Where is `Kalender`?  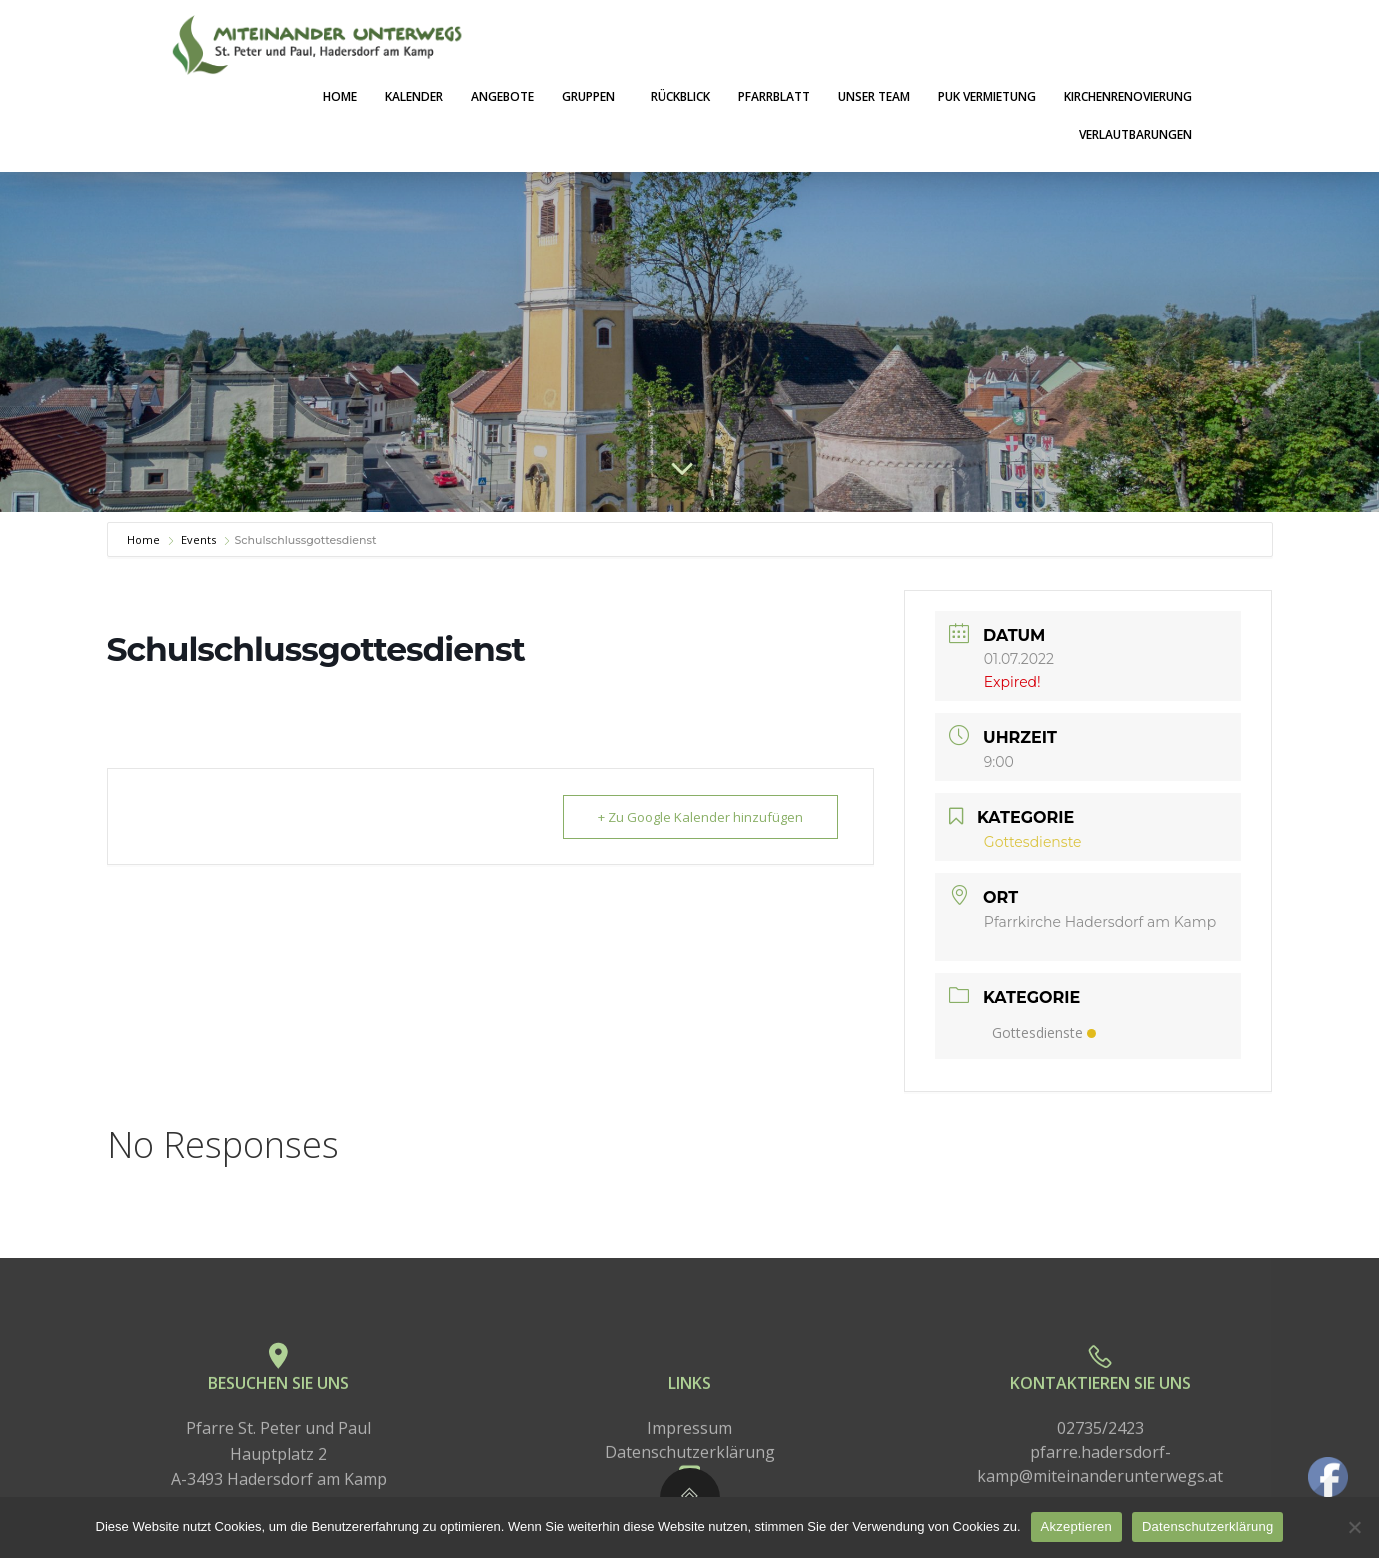
Kalender is located at coordinates (414, 96).